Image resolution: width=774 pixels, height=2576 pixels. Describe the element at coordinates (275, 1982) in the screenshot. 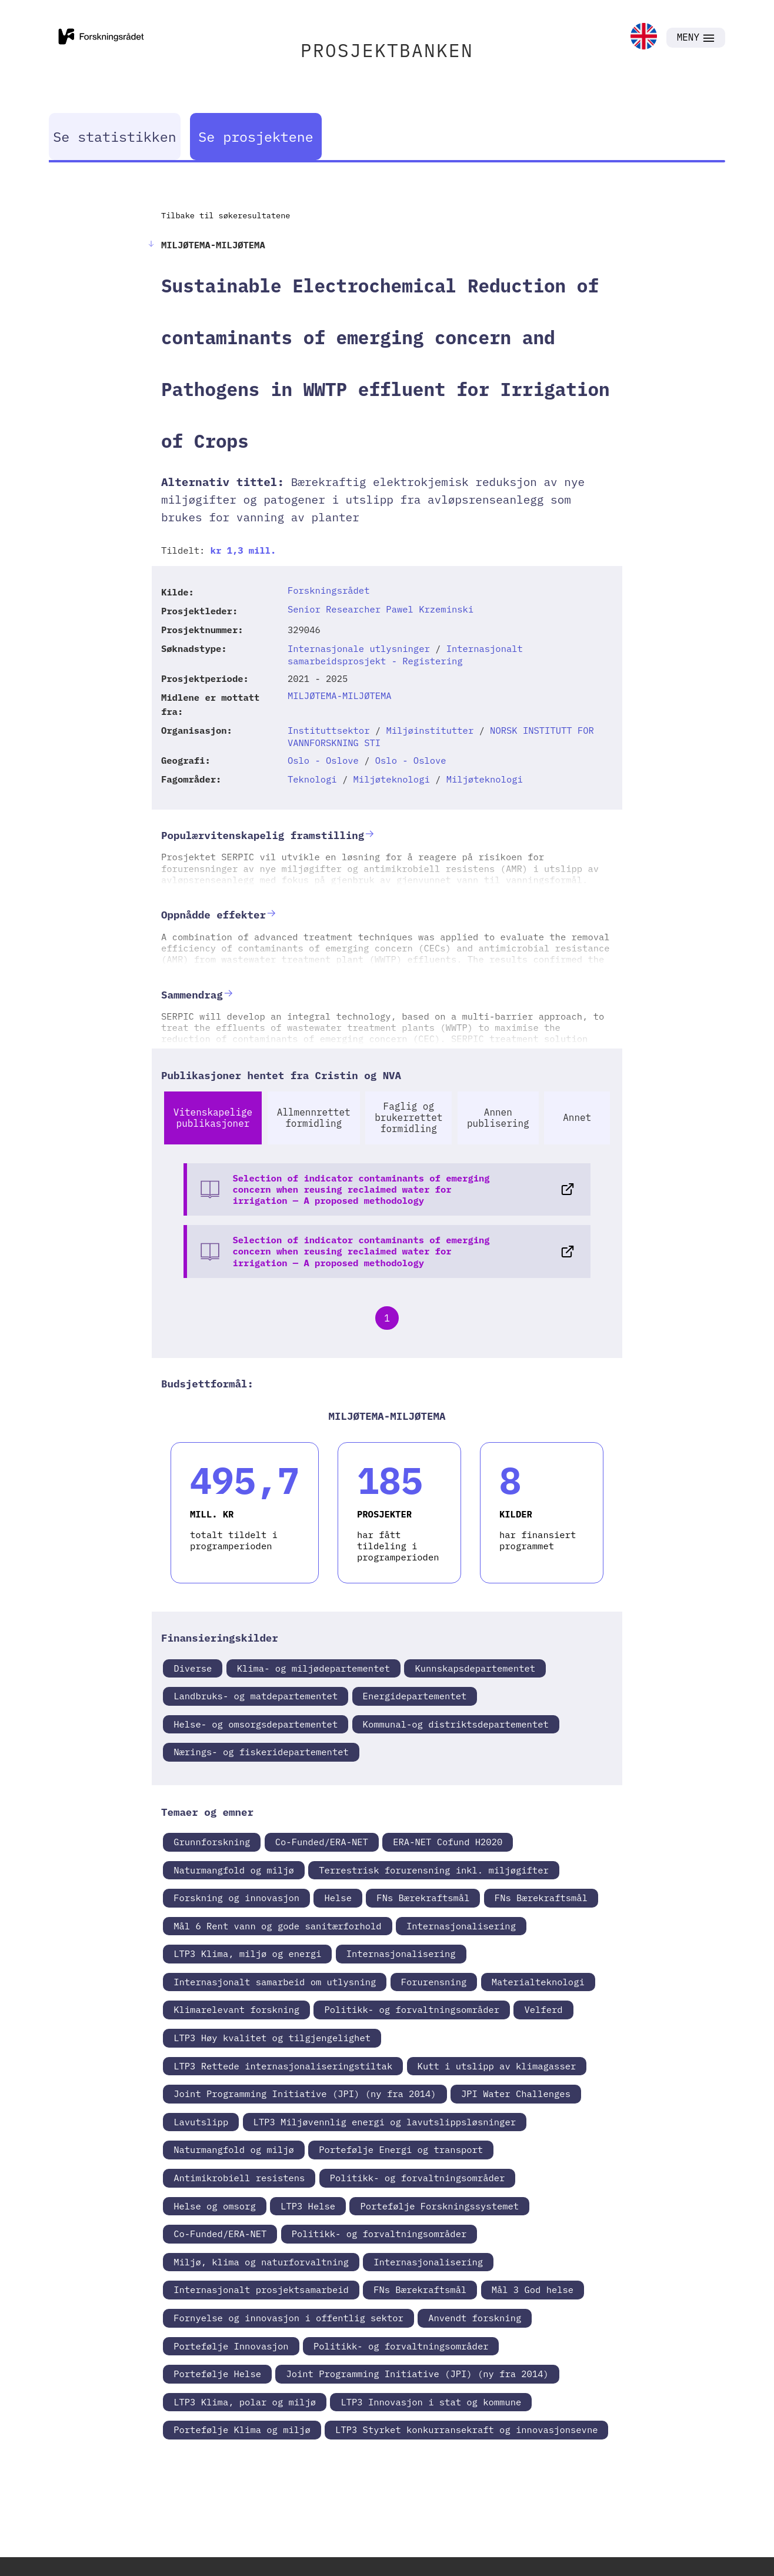

I see `Internasjonalt samarbeid om utlysning [link]` at that location.